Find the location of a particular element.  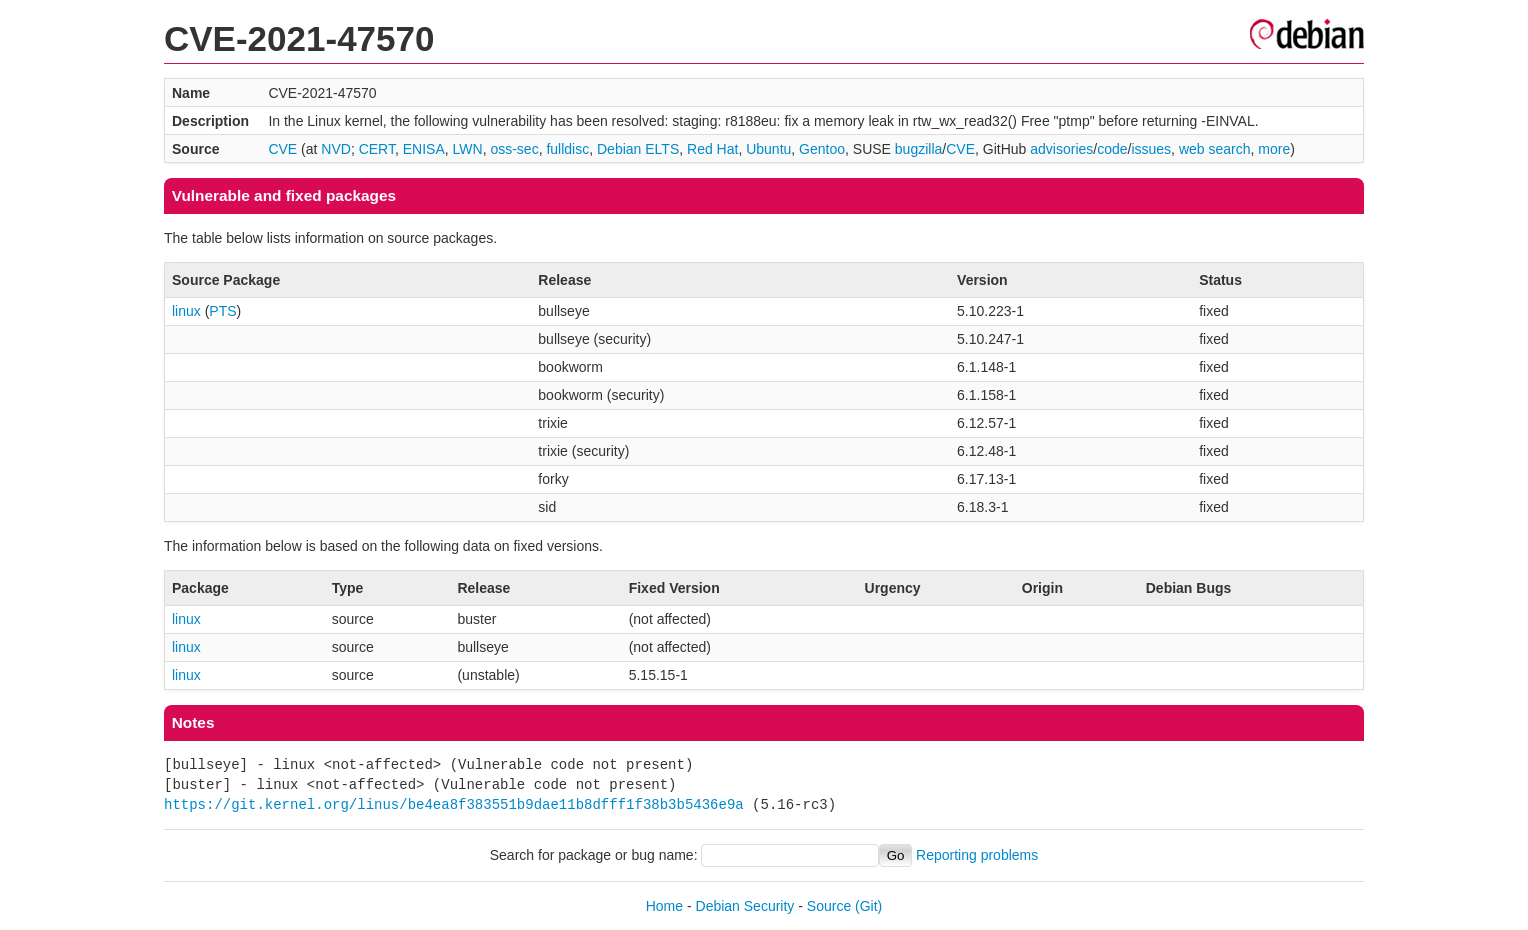

(Git) is located at coordinates (868, 906).